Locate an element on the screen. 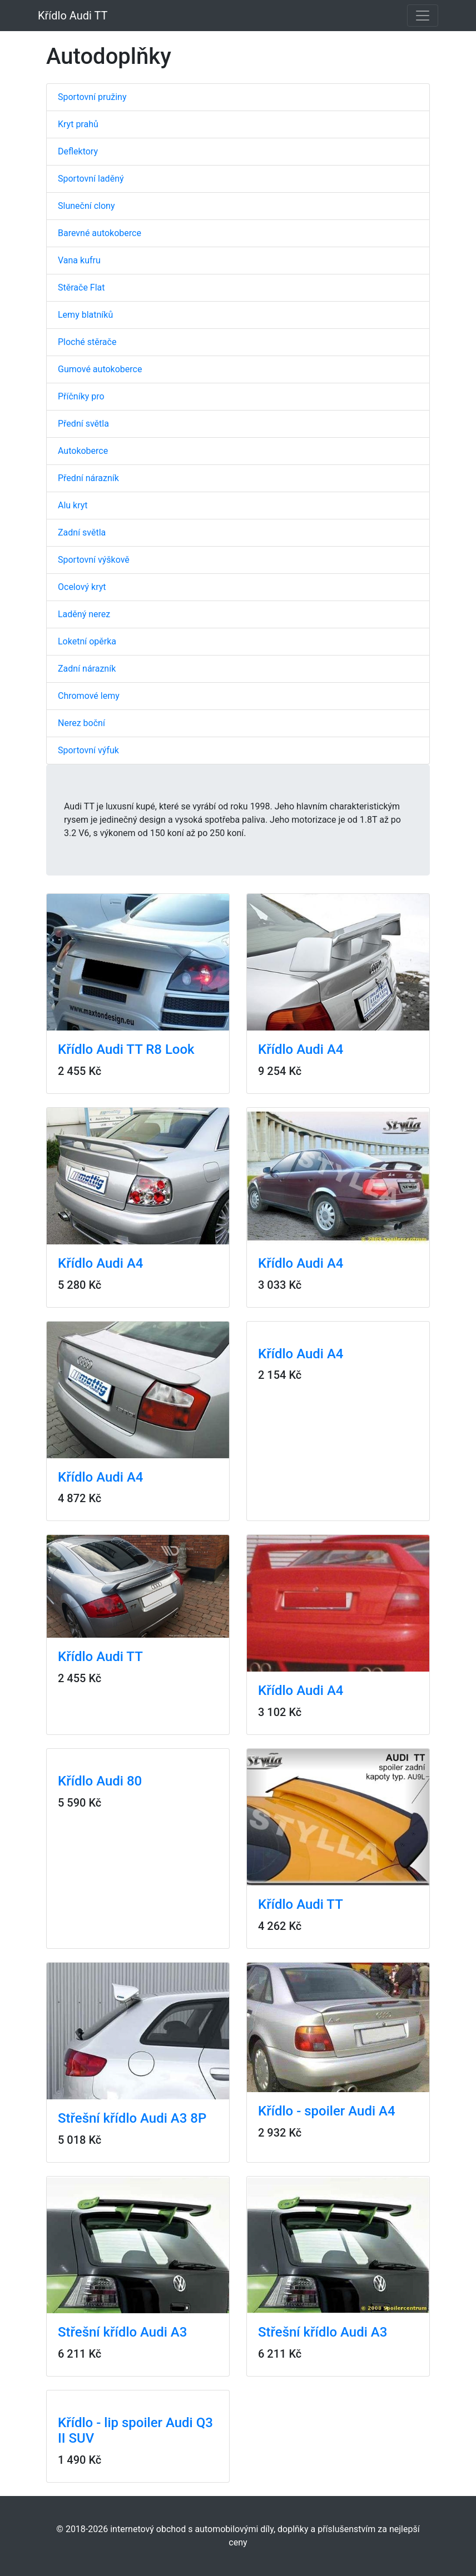 Image resolution: width=476 pixels, height=2576 pixels. Křídlo Audi A4 is located at coordinates (300, 1049).